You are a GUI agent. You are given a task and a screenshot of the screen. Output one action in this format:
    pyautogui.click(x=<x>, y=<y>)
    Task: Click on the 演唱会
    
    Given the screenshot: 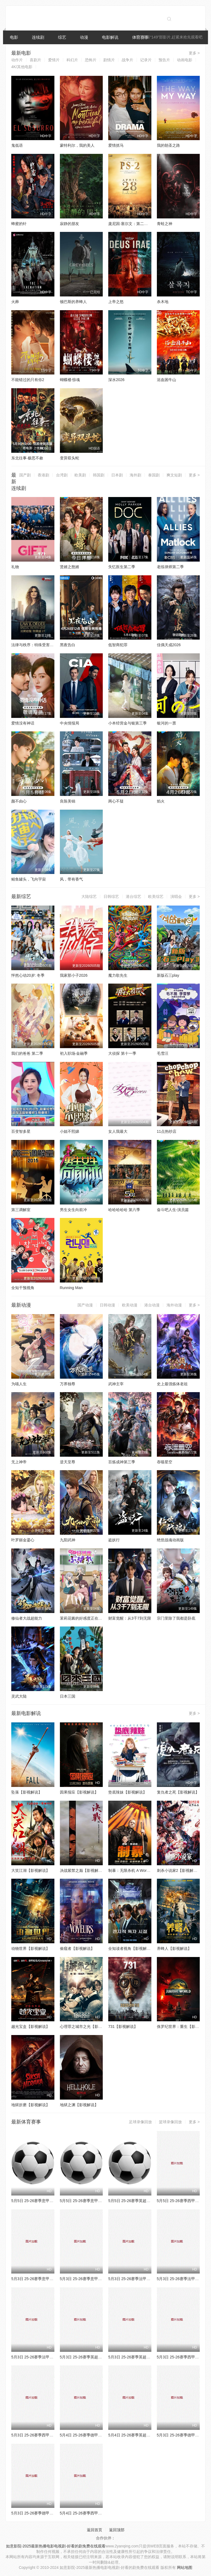 What is the action you would take?
    pyautogui.click(x=176, y=896)
    